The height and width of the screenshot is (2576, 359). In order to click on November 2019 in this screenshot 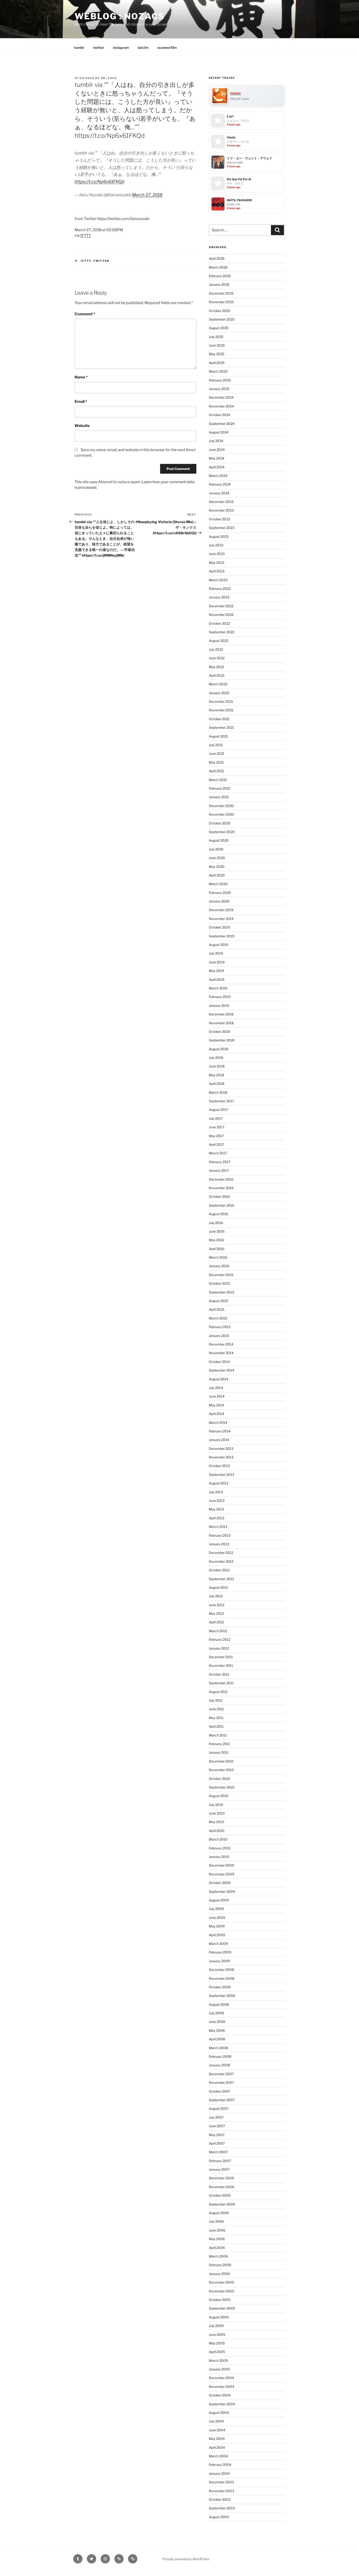, I will do `click(221, 924)`.